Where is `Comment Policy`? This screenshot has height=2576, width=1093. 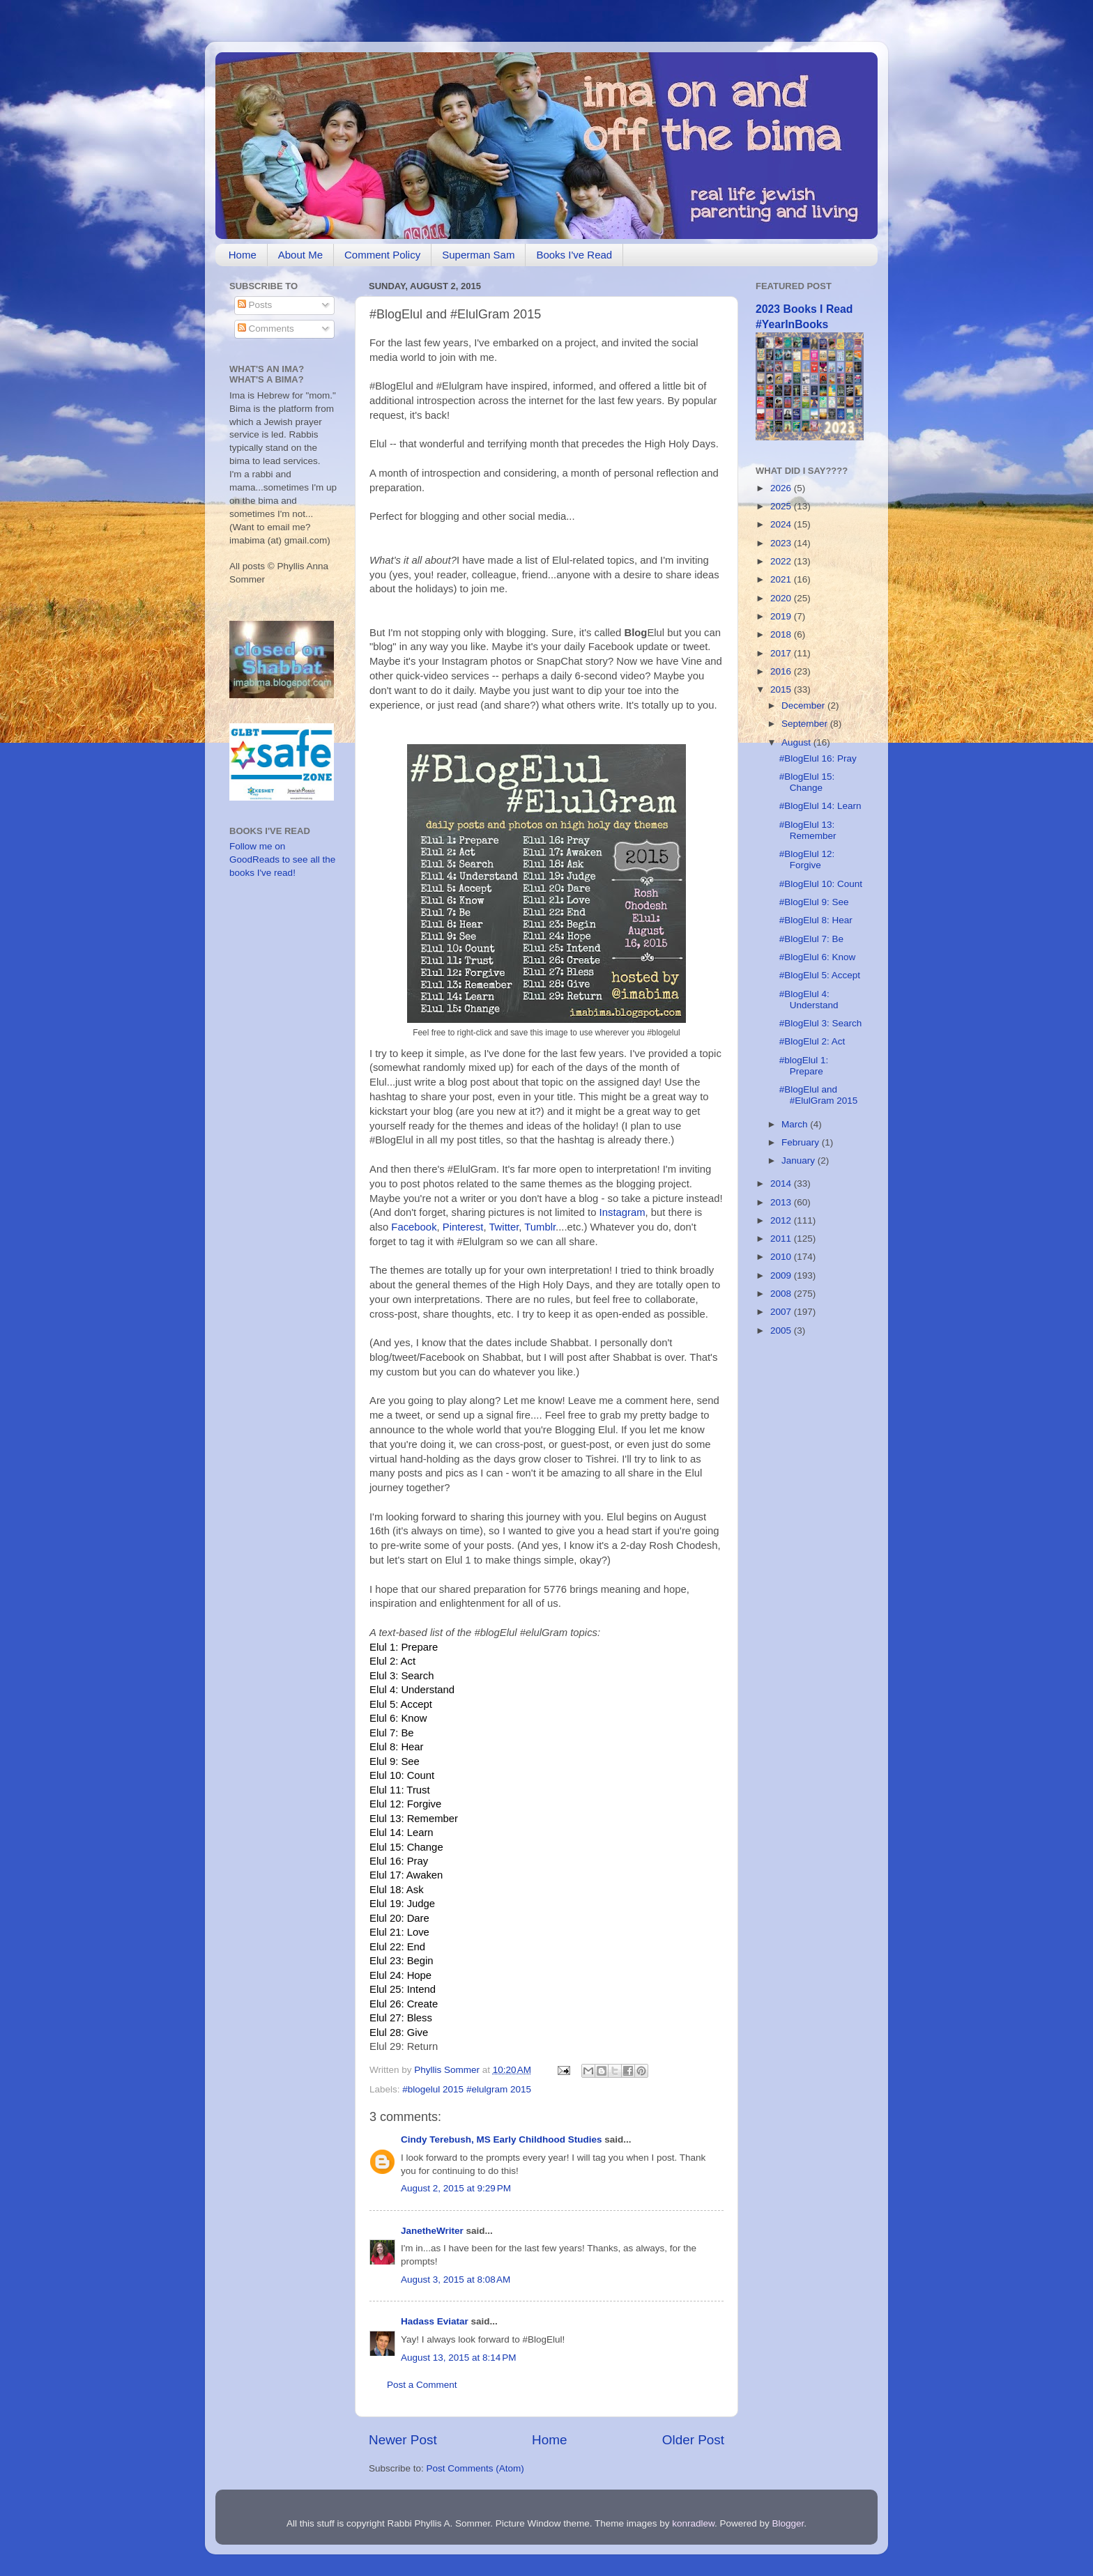 Comment Policy is located at coordinates (382, 255).